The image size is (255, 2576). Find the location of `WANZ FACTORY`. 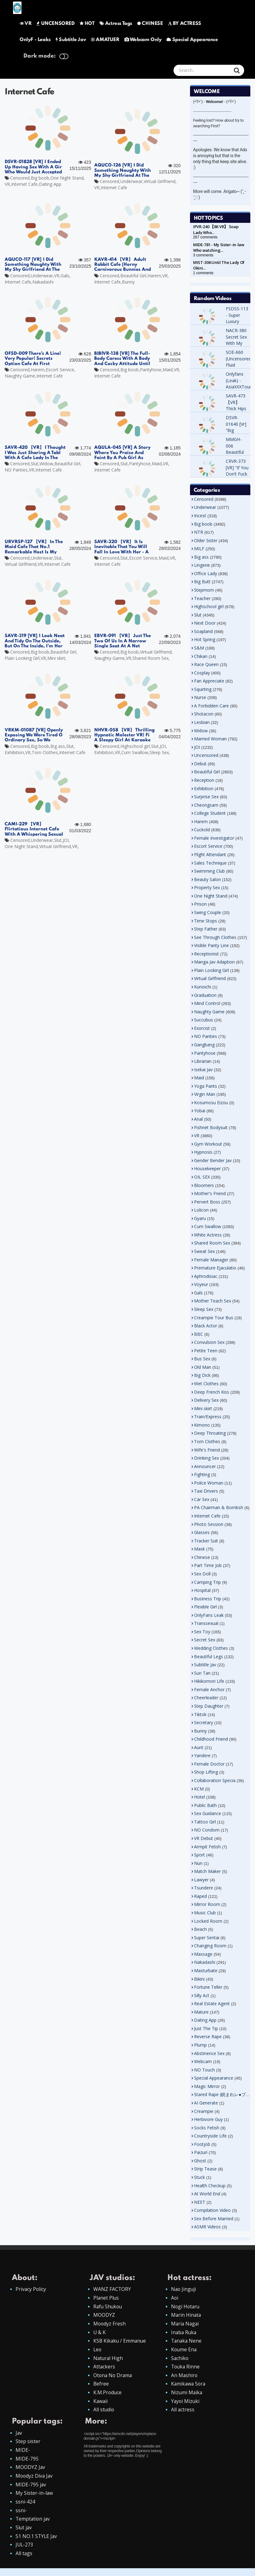

WANZ FACTORY is located at coordinates (112, 2289).